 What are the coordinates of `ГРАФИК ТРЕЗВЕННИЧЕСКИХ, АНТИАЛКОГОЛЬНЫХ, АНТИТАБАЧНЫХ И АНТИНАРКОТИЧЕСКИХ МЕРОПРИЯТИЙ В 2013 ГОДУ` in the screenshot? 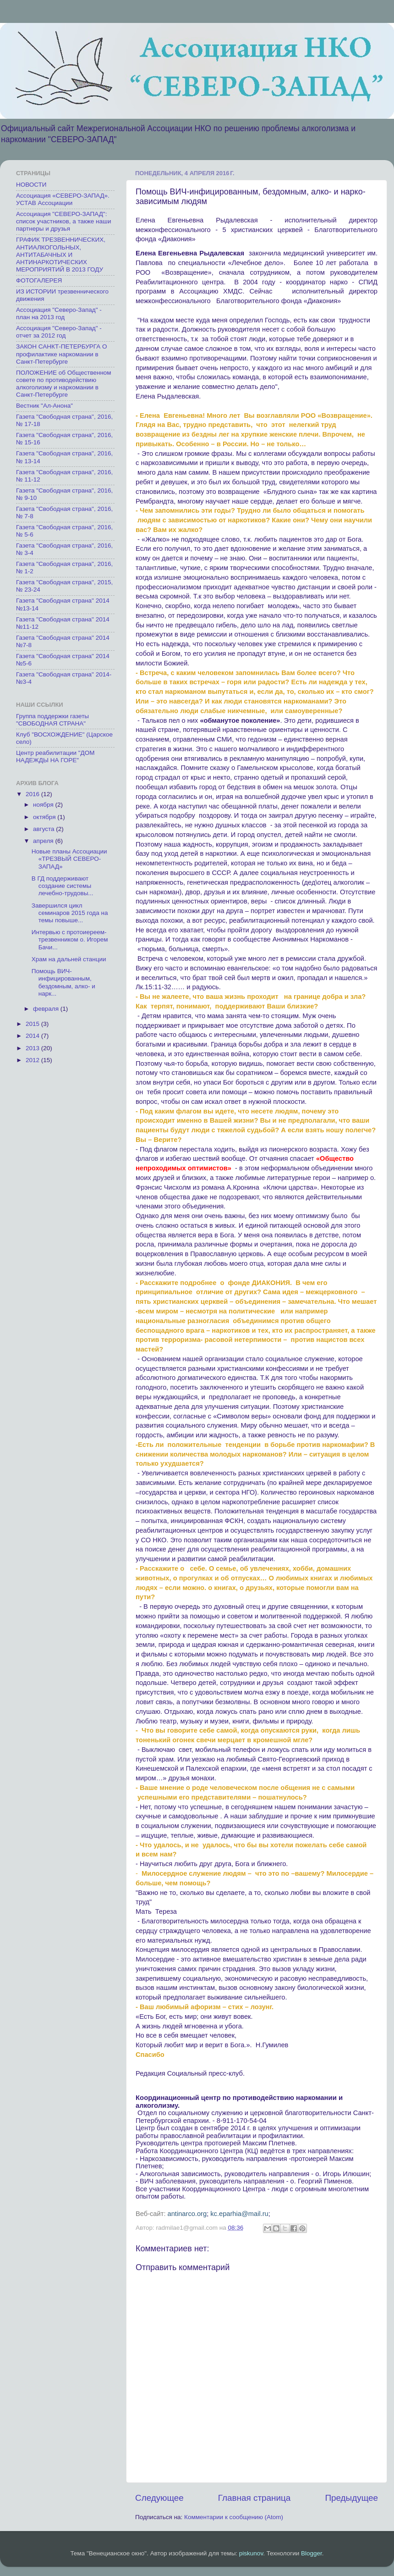 It's located at (60, 254).